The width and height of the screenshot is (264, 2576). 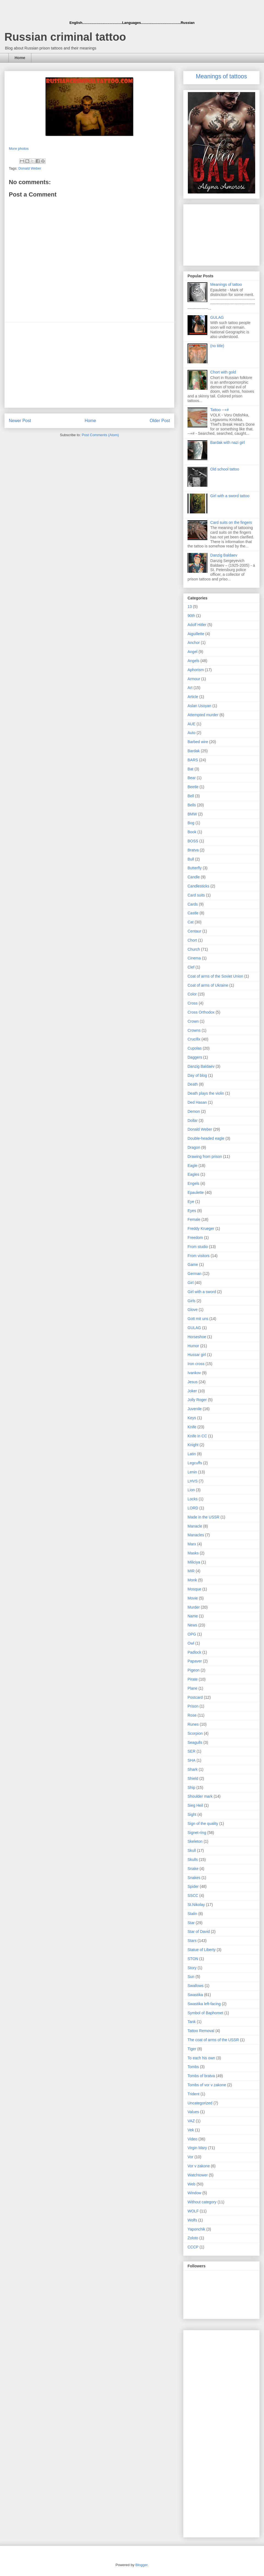 I want to click on Bat, so click(x=190, y=769).